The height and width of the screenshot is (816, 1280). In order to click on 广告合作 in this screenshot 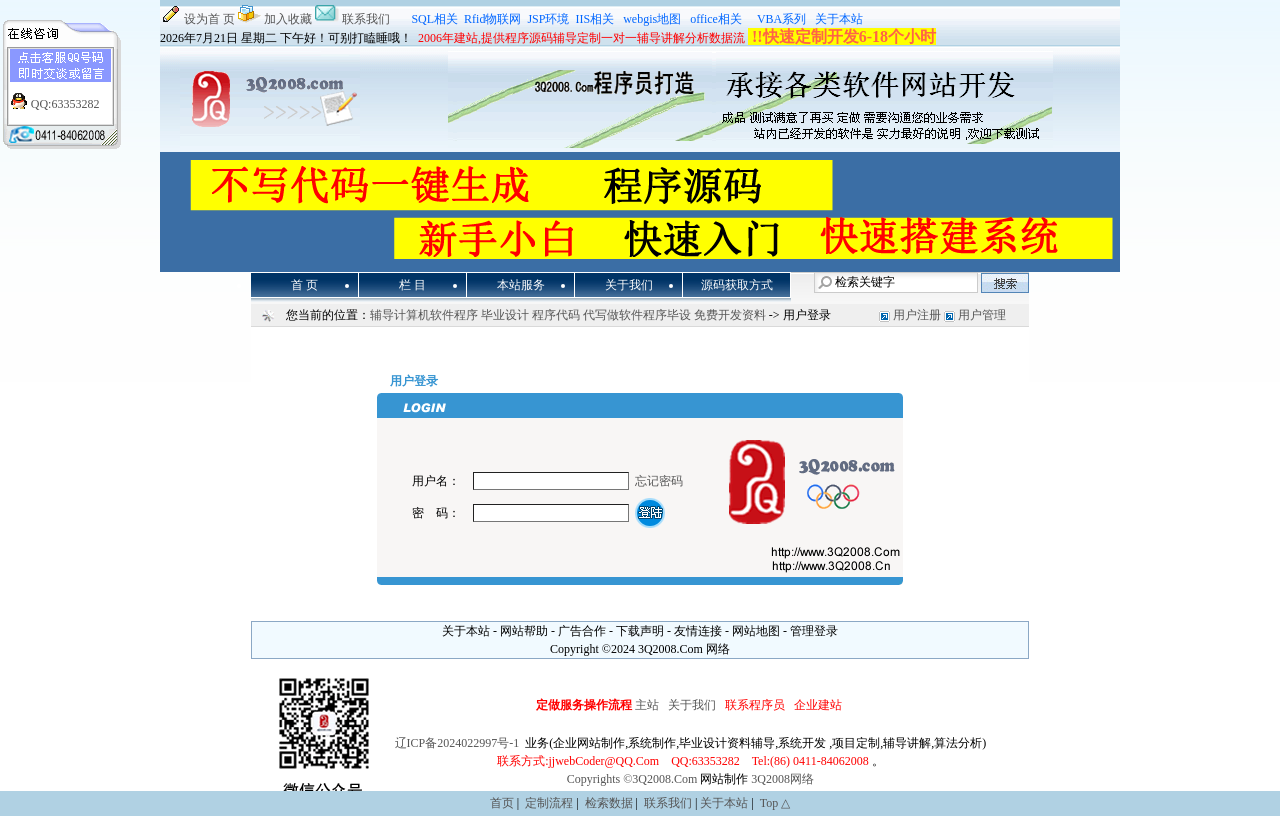, I will do `click(582, 631)`.